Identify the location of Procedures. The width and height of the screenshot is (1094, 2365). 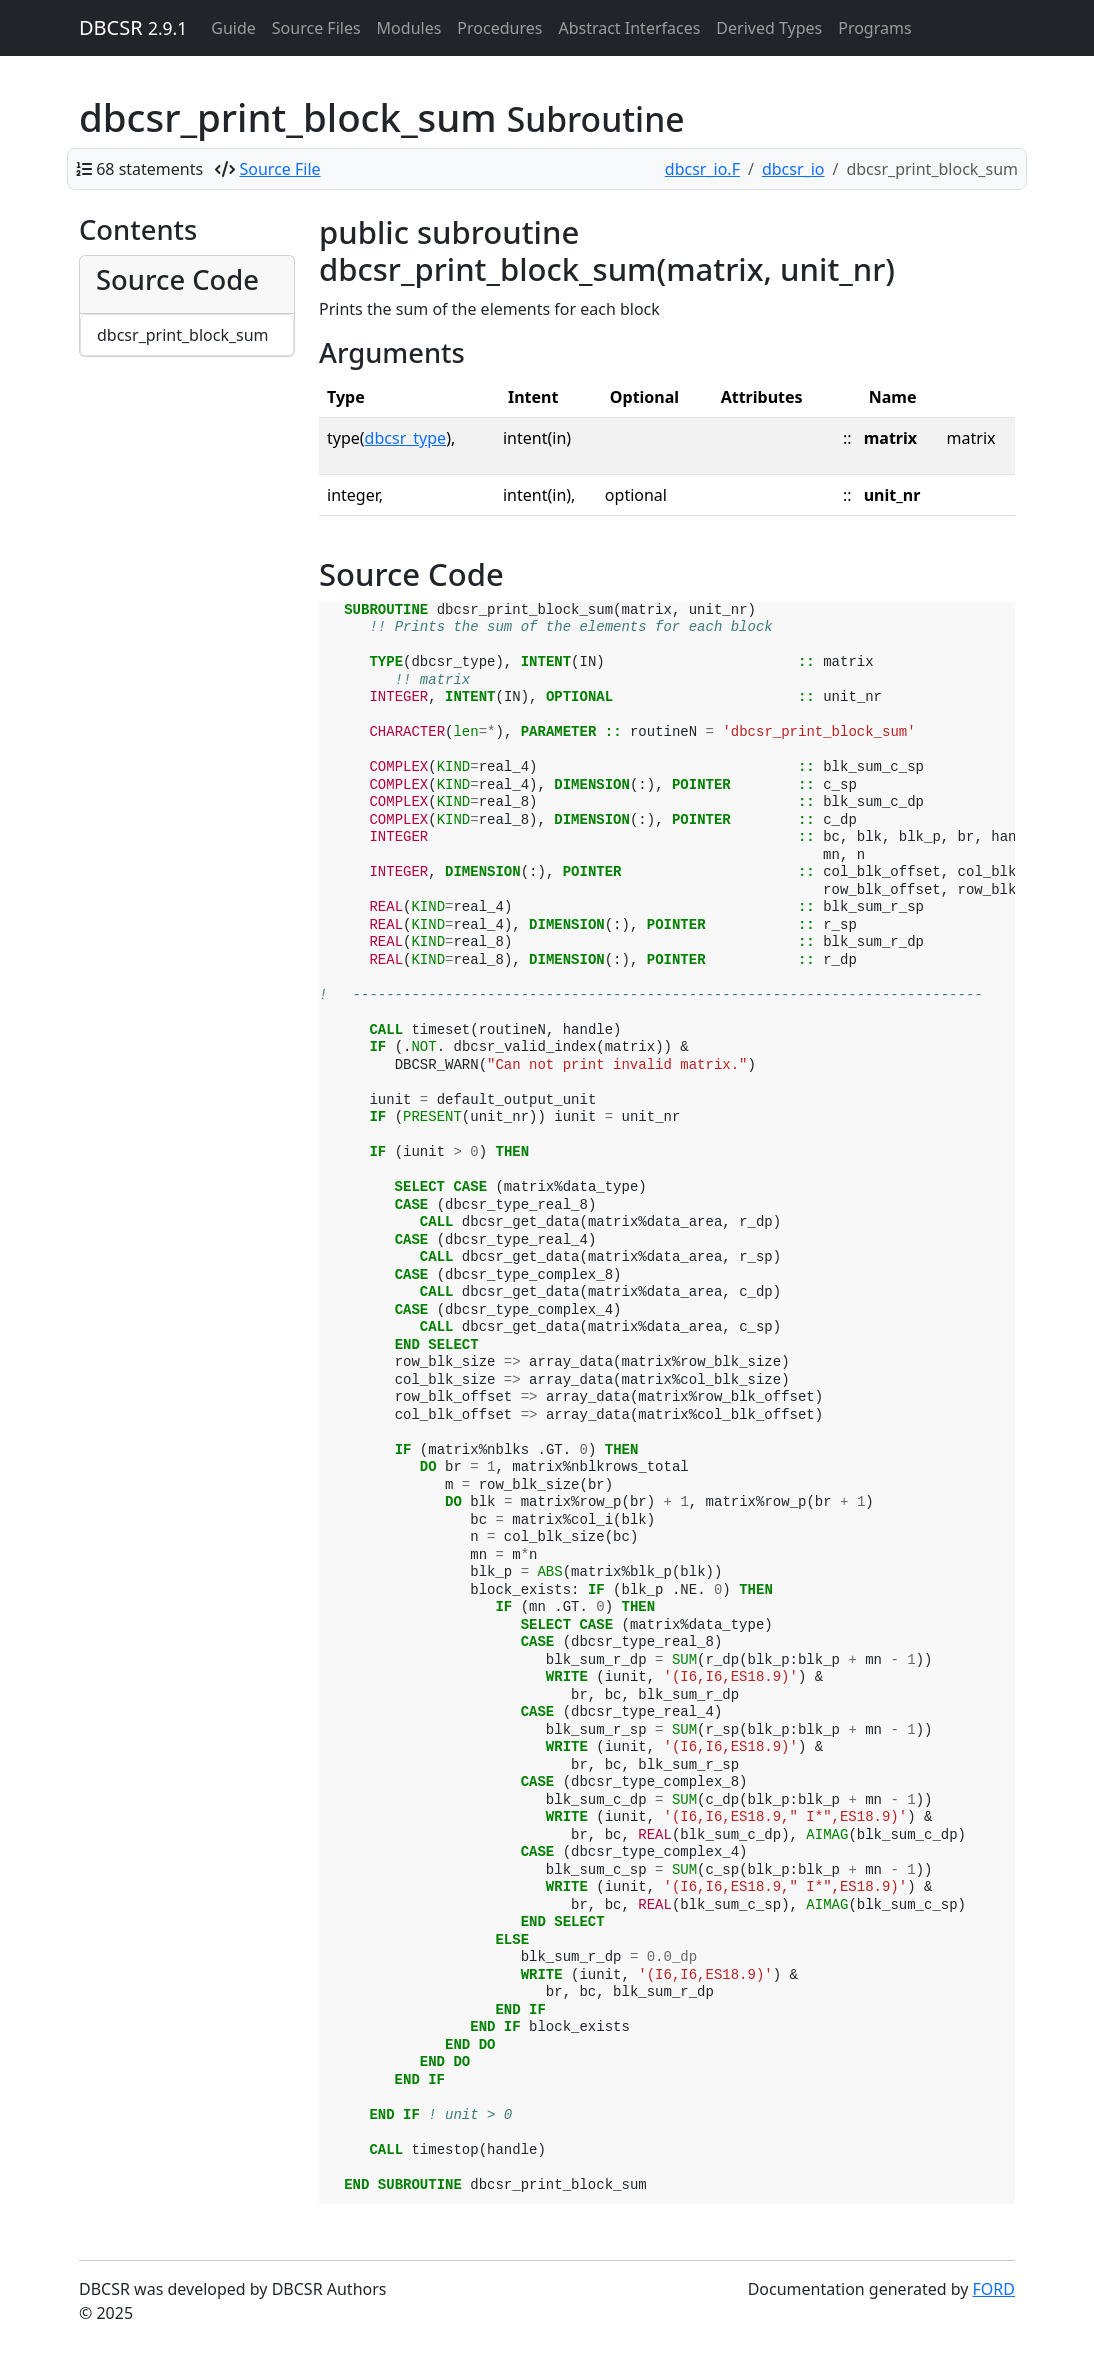
(499, 28).